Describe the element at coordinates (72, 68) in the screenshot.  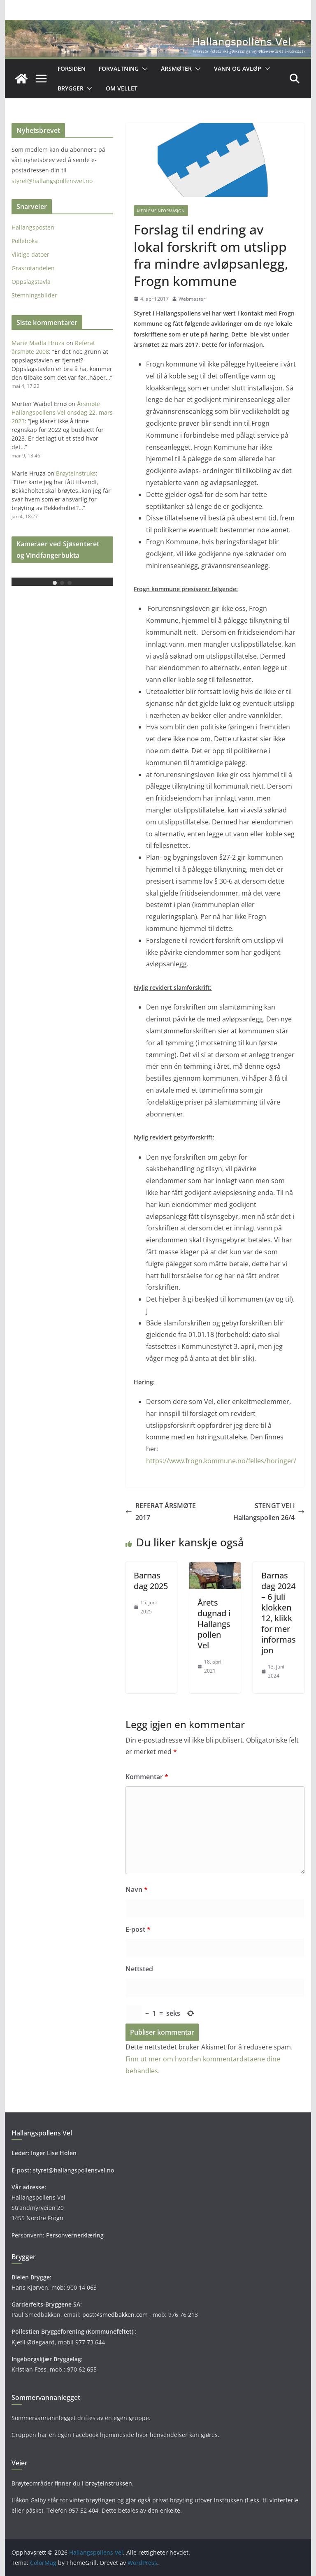
I see `Forsiden` at that location.